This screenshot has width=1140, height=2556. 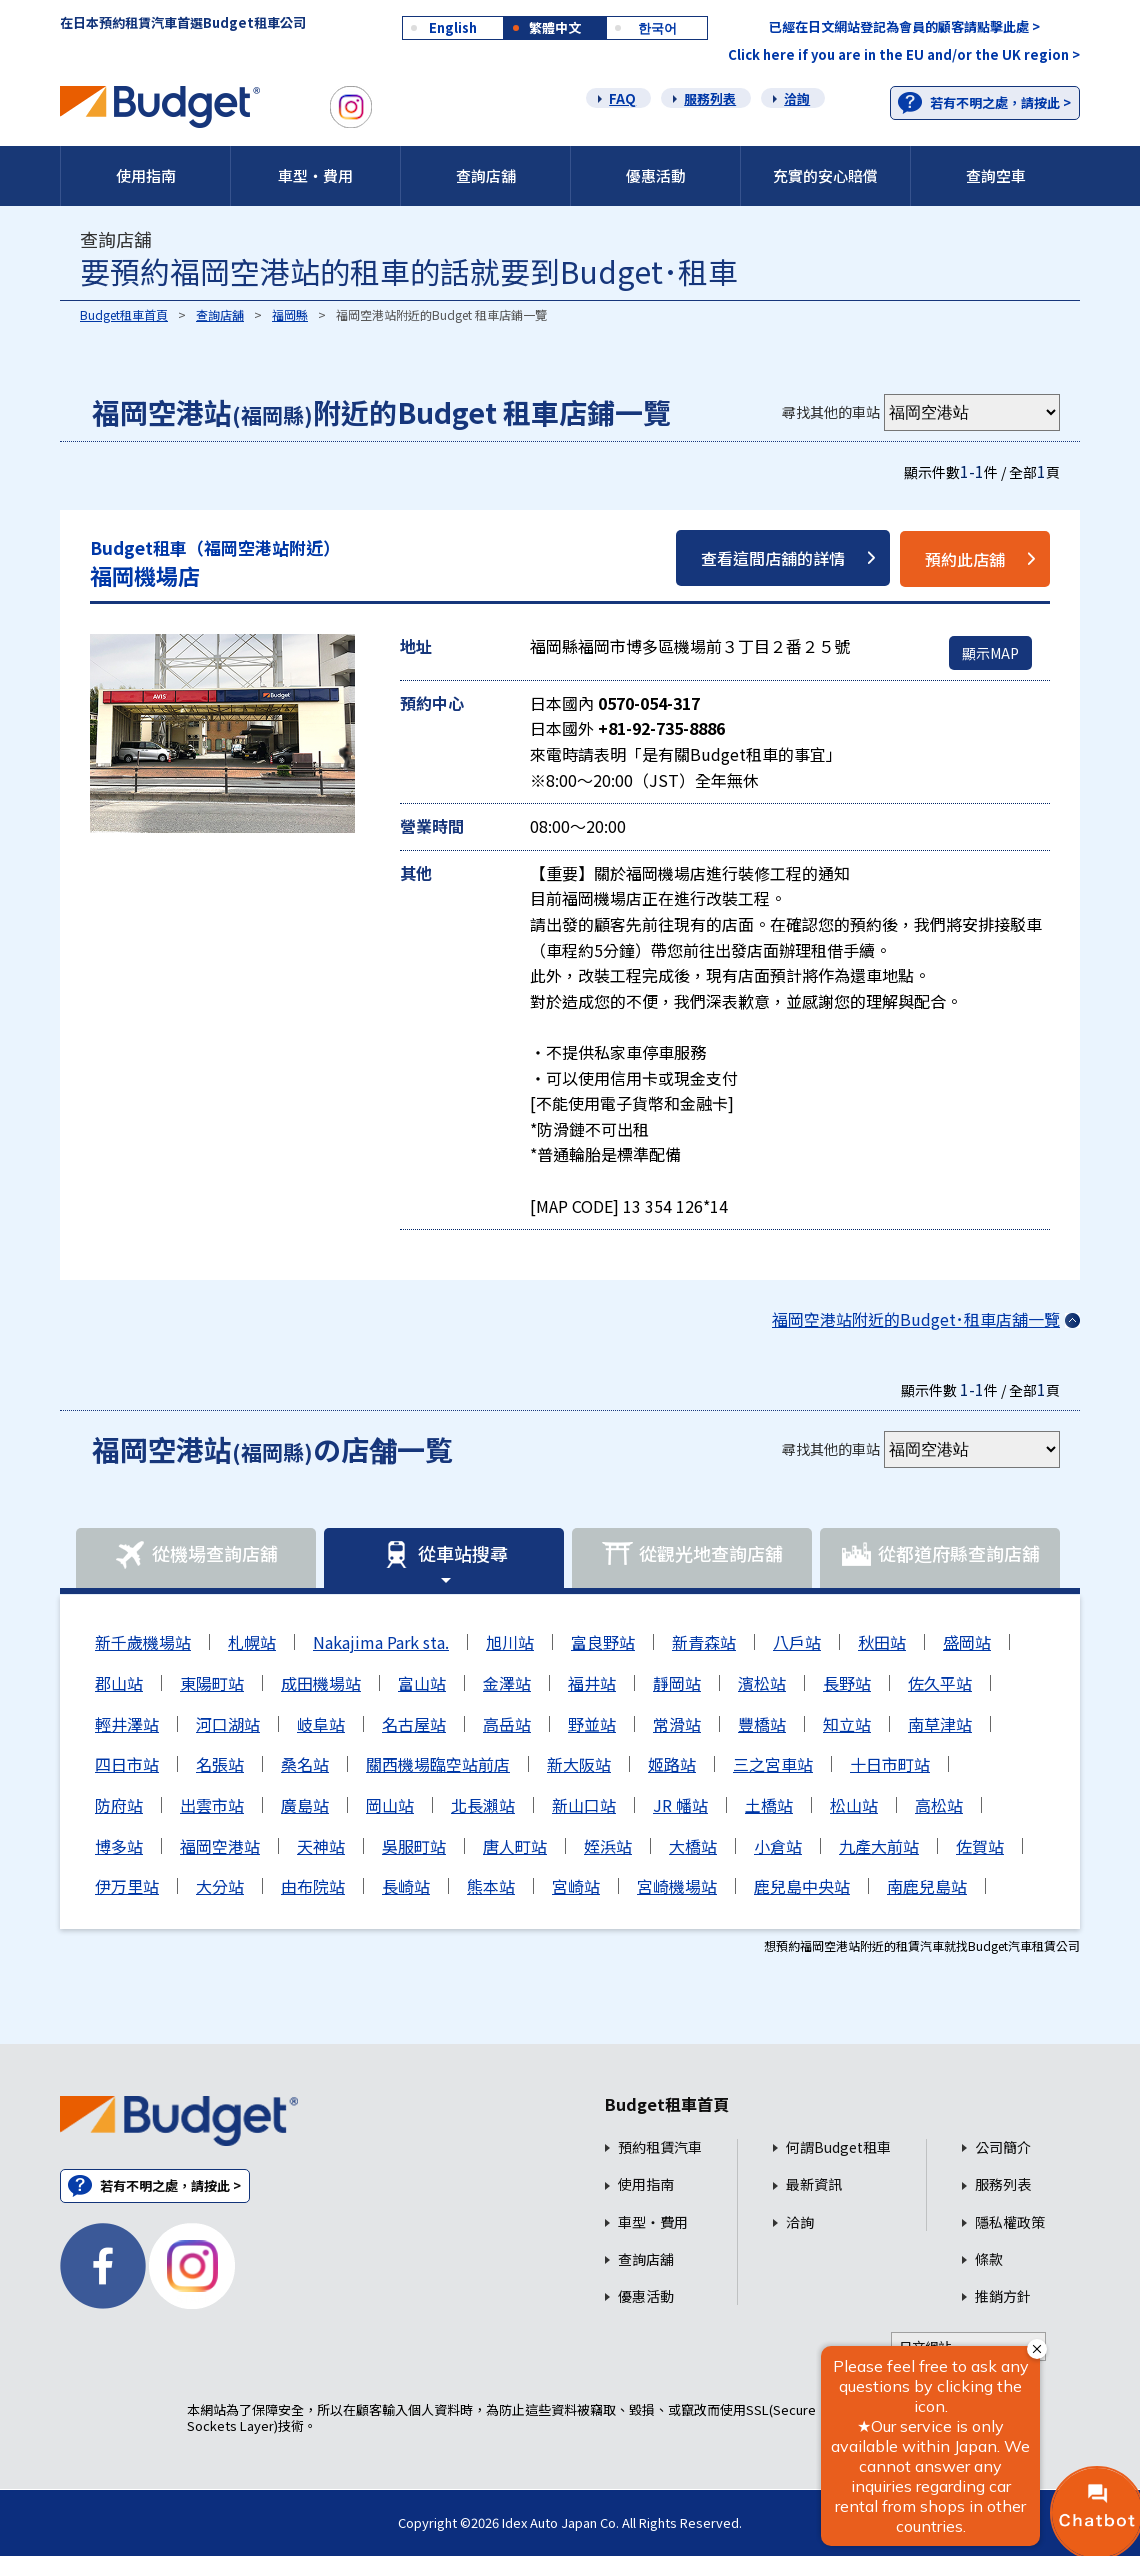 What do you see at coordinates (904, 26) in the screenshot?
I see `已經在日文網站登記為會員的顧客請點擊此處 >` at bounding box center [904, 26].